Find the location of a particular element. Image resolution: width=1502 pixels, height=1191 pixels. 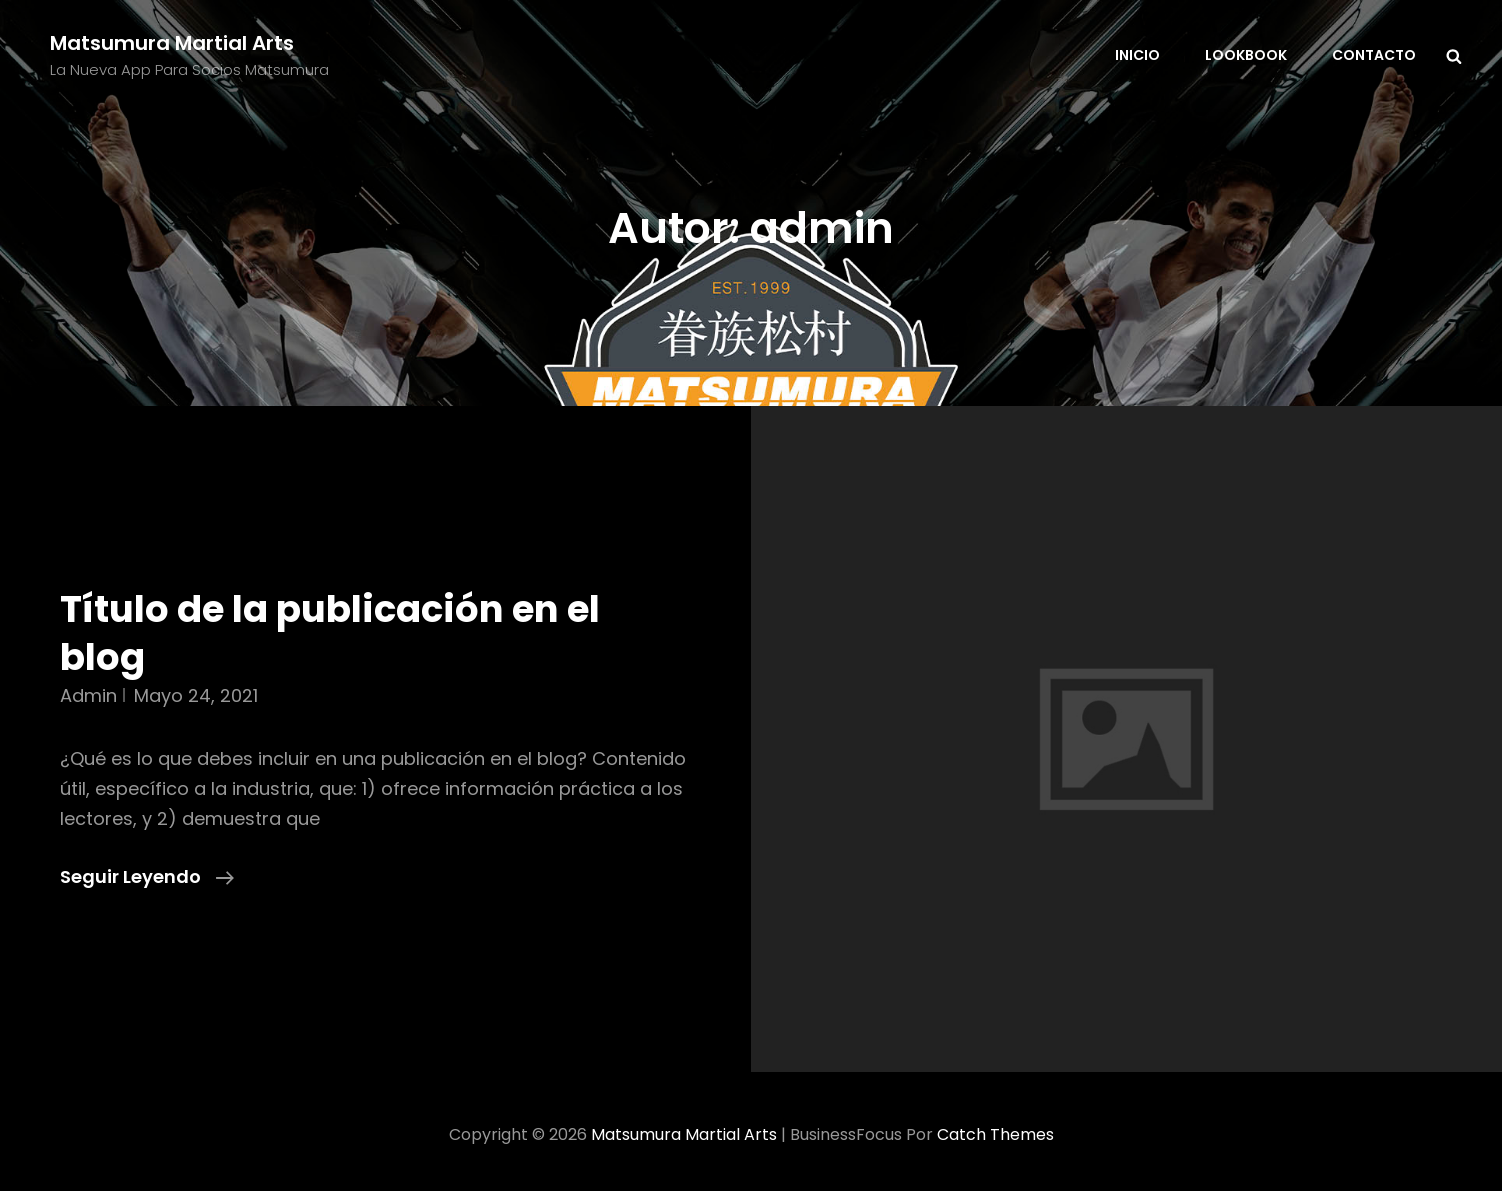

Catch Themes is located at coordinates (995, 1134).